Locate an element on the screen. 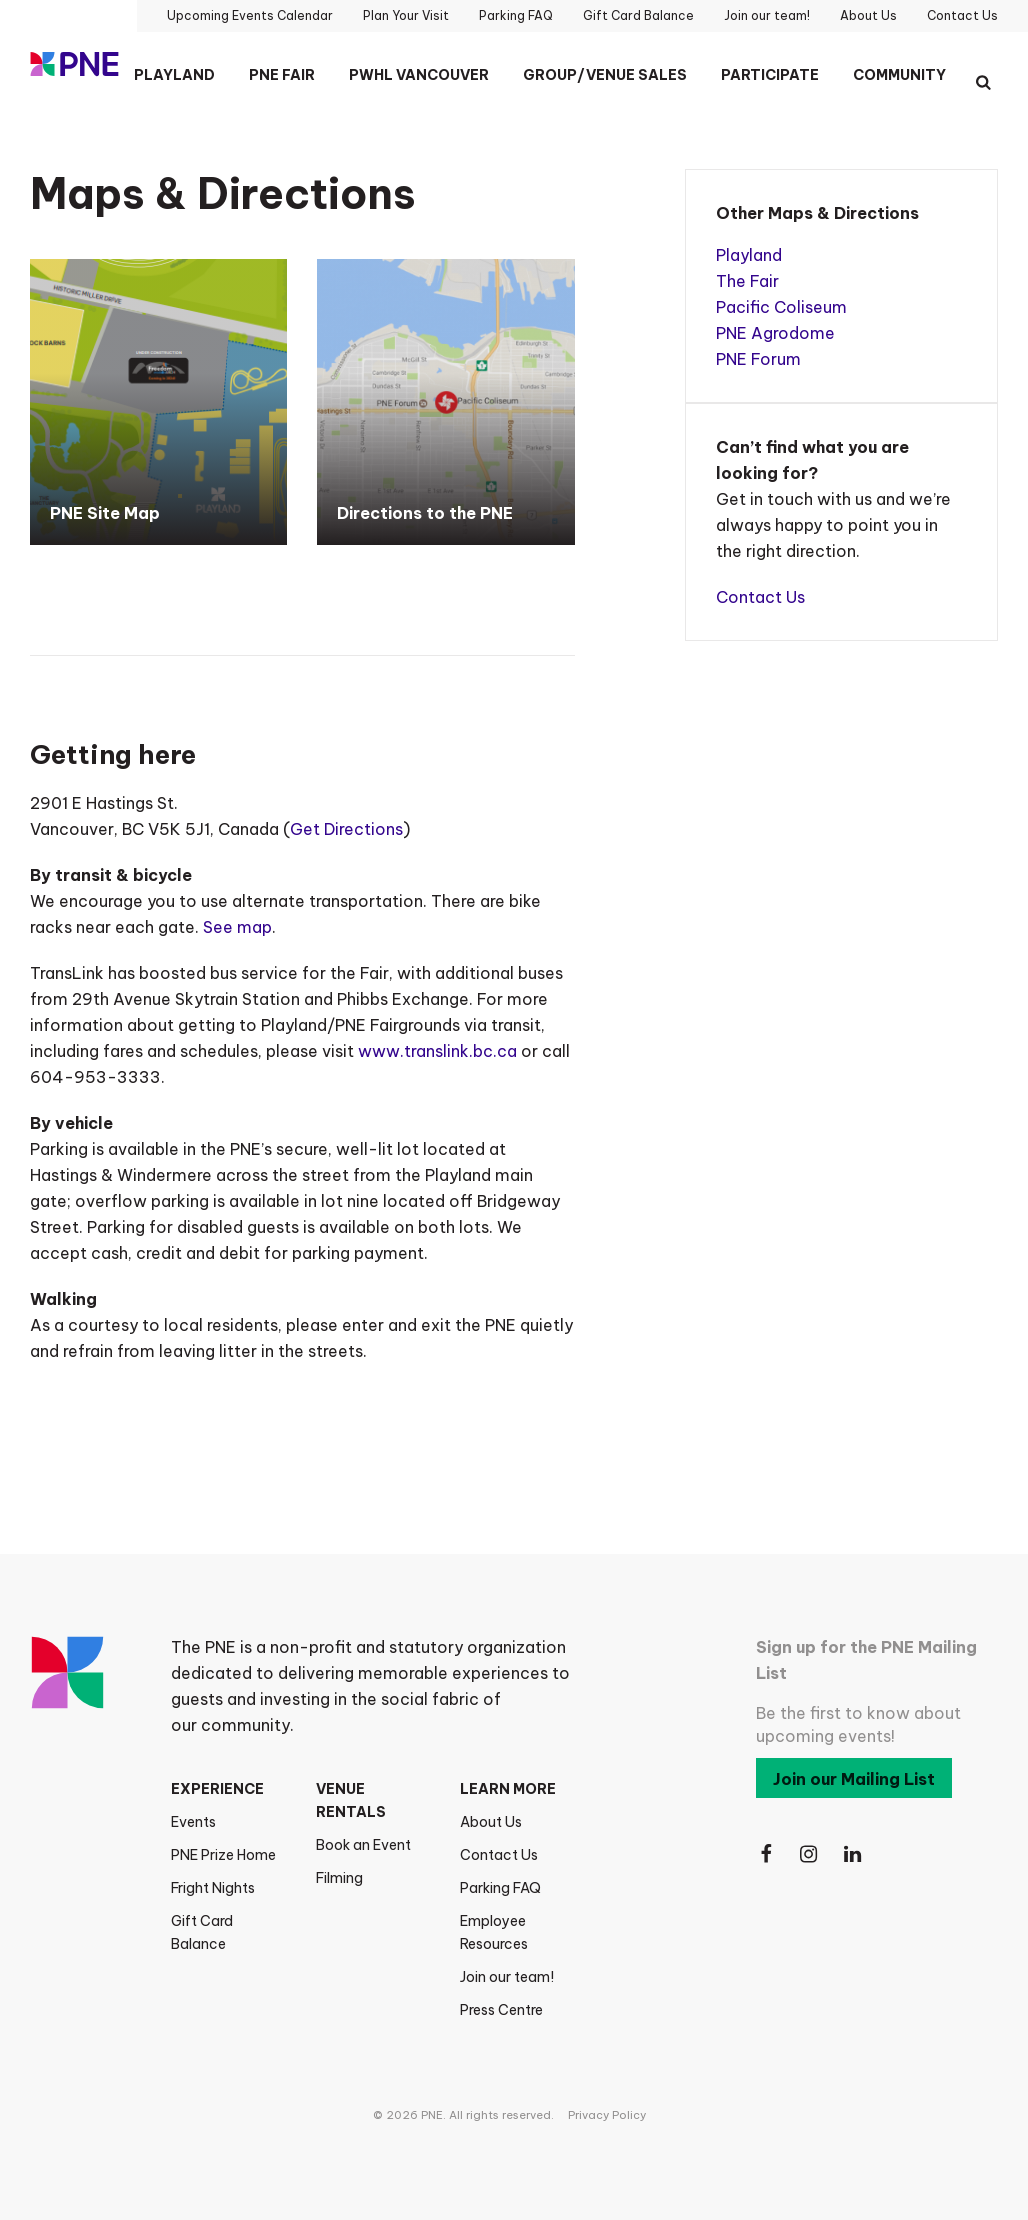 This screenshot has height=2220, width=1028. PNE Prize Home is located at coordinates (223, 1855).